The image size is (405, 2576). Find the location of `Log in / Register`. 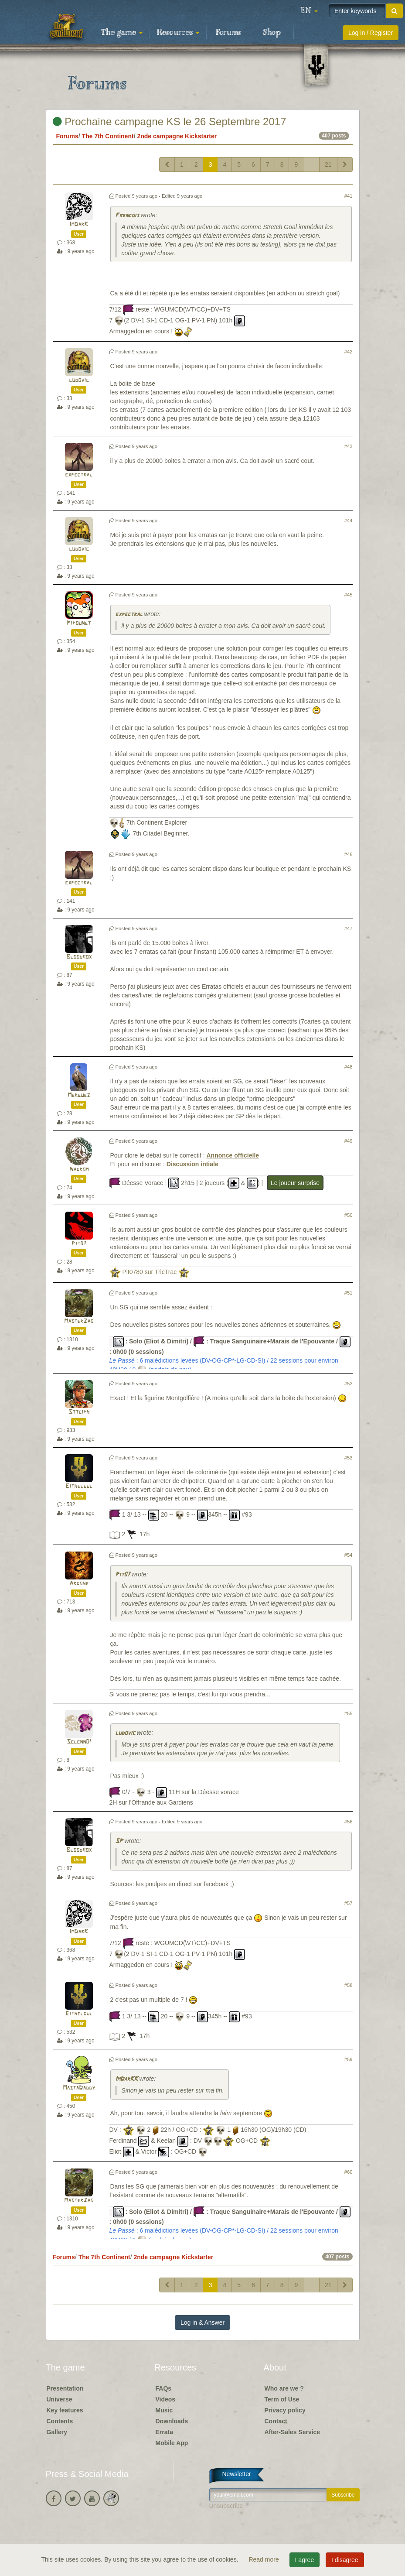

Log in / Register is located at coordinates (370, 32).